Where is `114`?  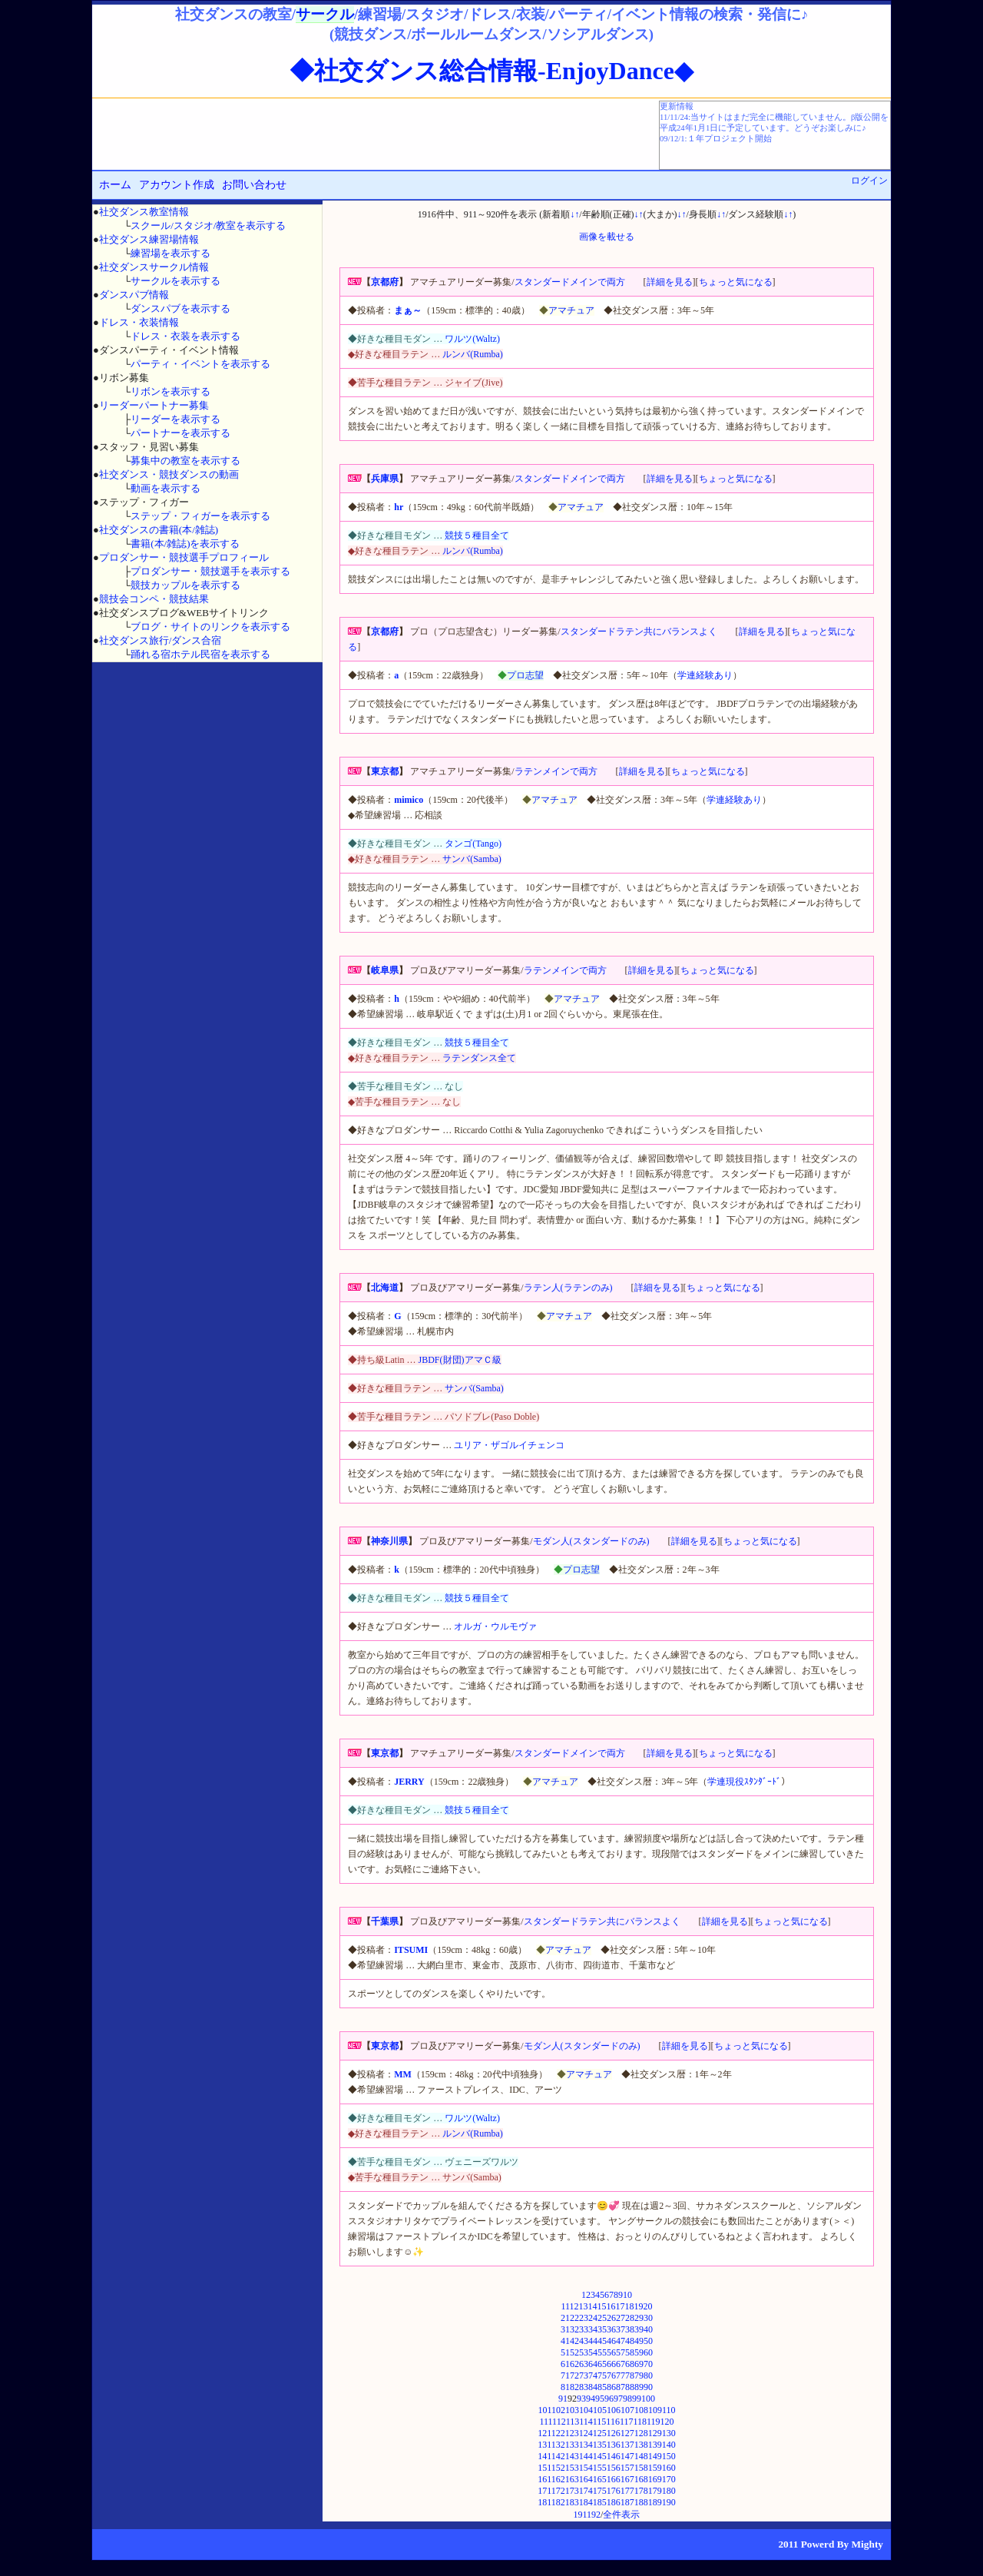 114 is located at coordinates (586, 2421).